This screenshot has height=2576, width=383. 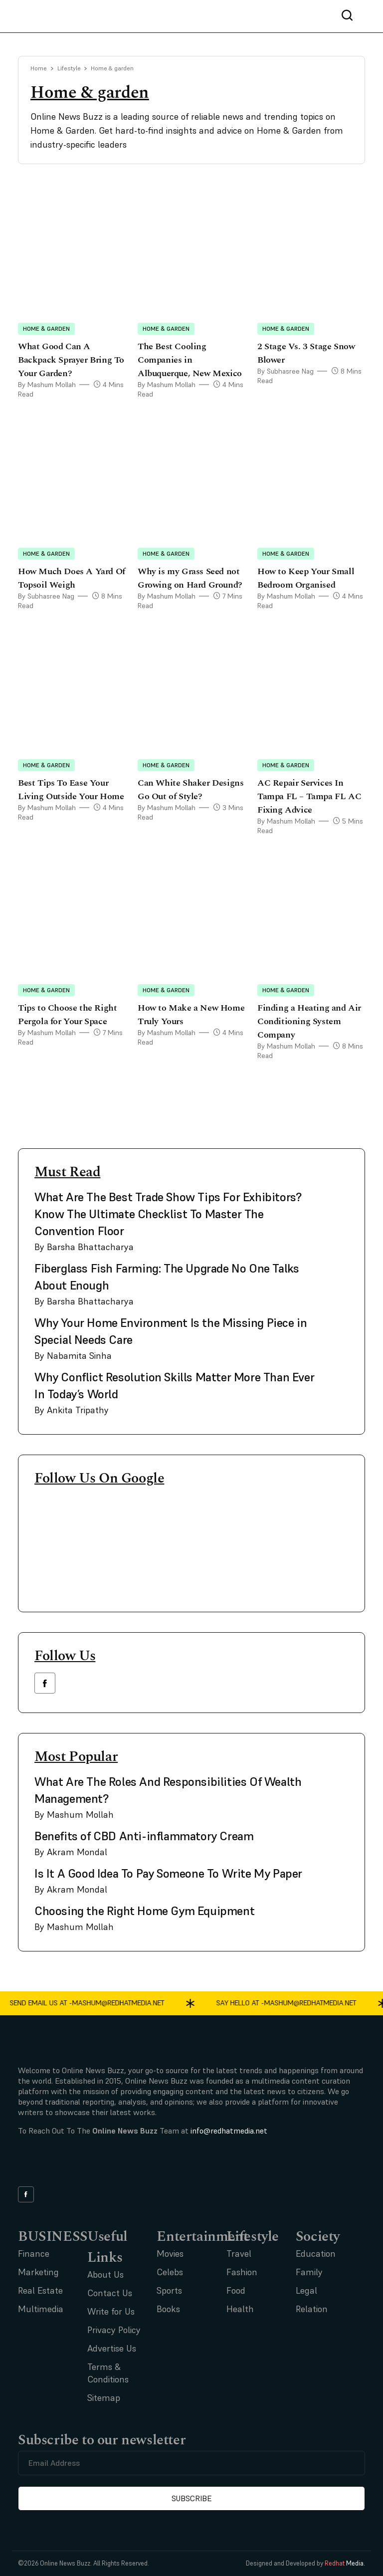 What do you see at coordinates (316, 2253) in the screenshot?
I see `Education` at bounding box center [316, 2253].